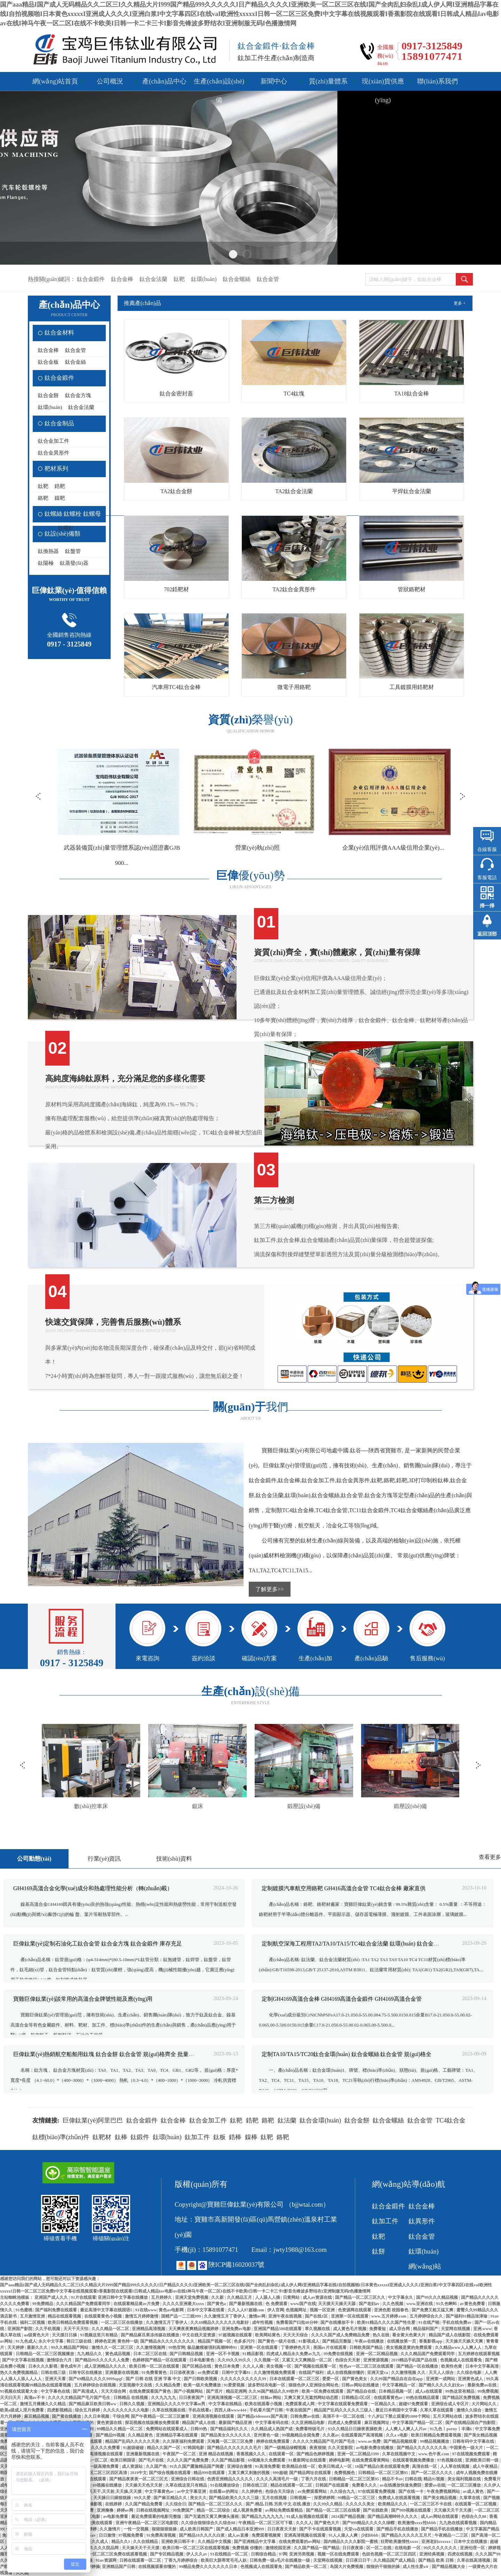  I want to click on 国产中文字幕在线视频, so click(23, 2360).